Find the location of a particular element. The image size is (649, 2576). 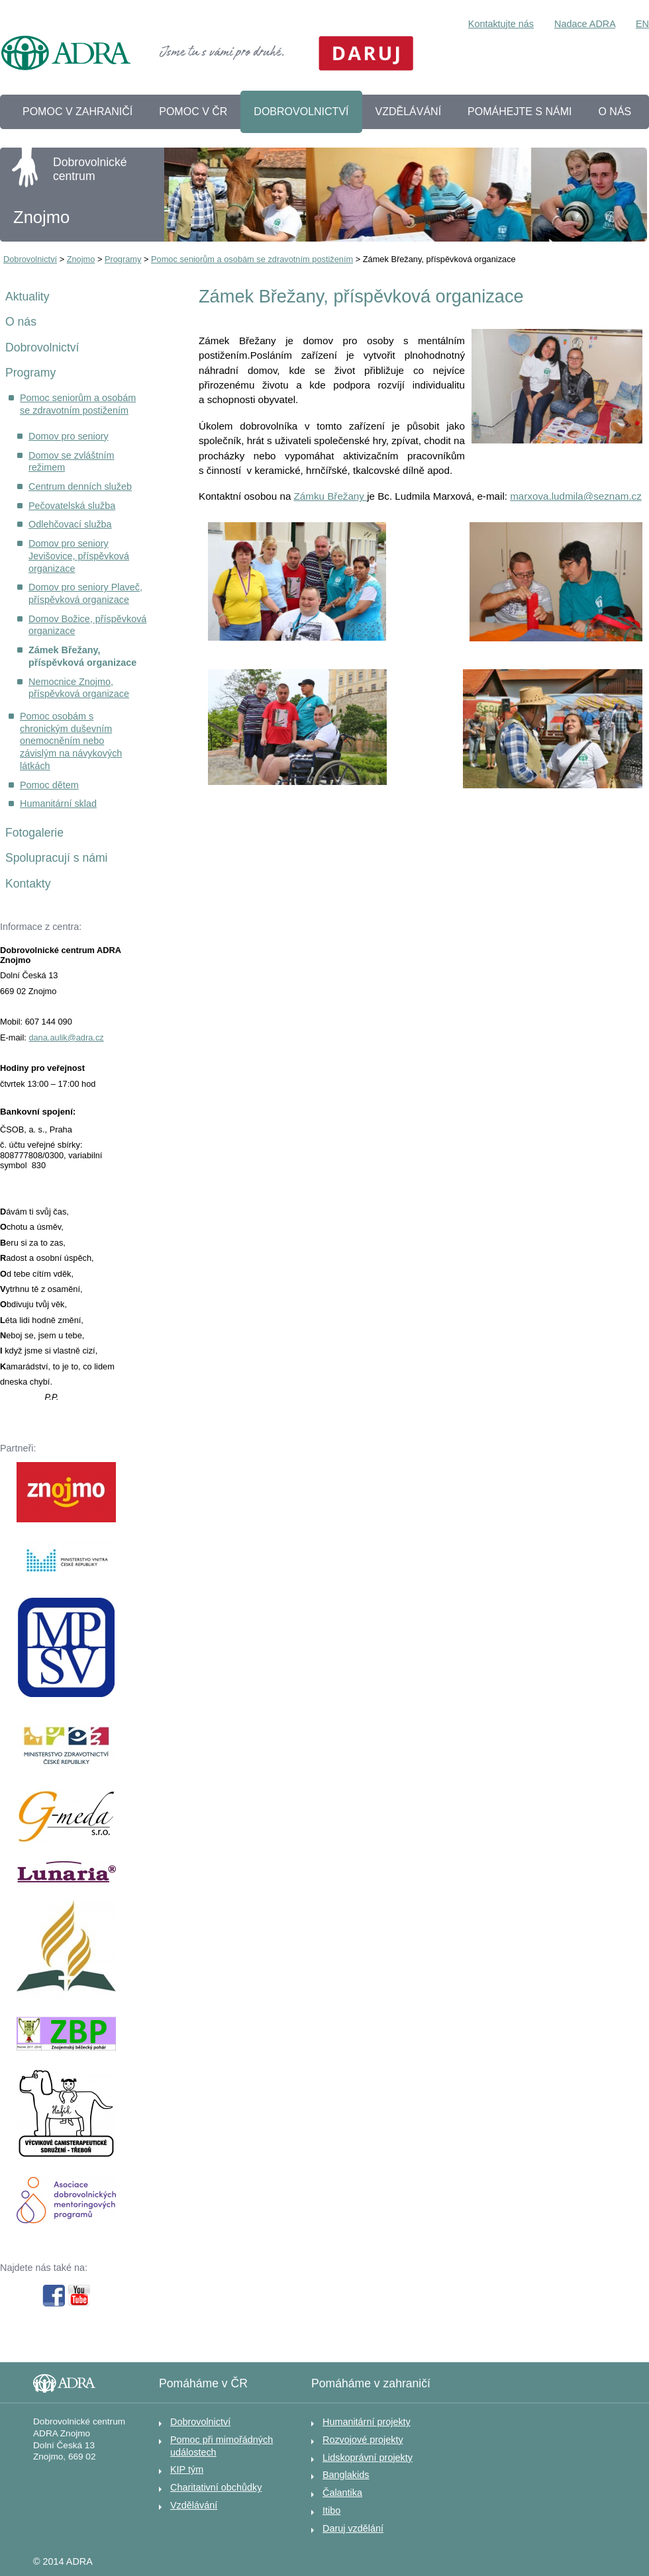

Domov pro seniory Plaveč, příspěvková organizace is located at coordinates (85, 593).